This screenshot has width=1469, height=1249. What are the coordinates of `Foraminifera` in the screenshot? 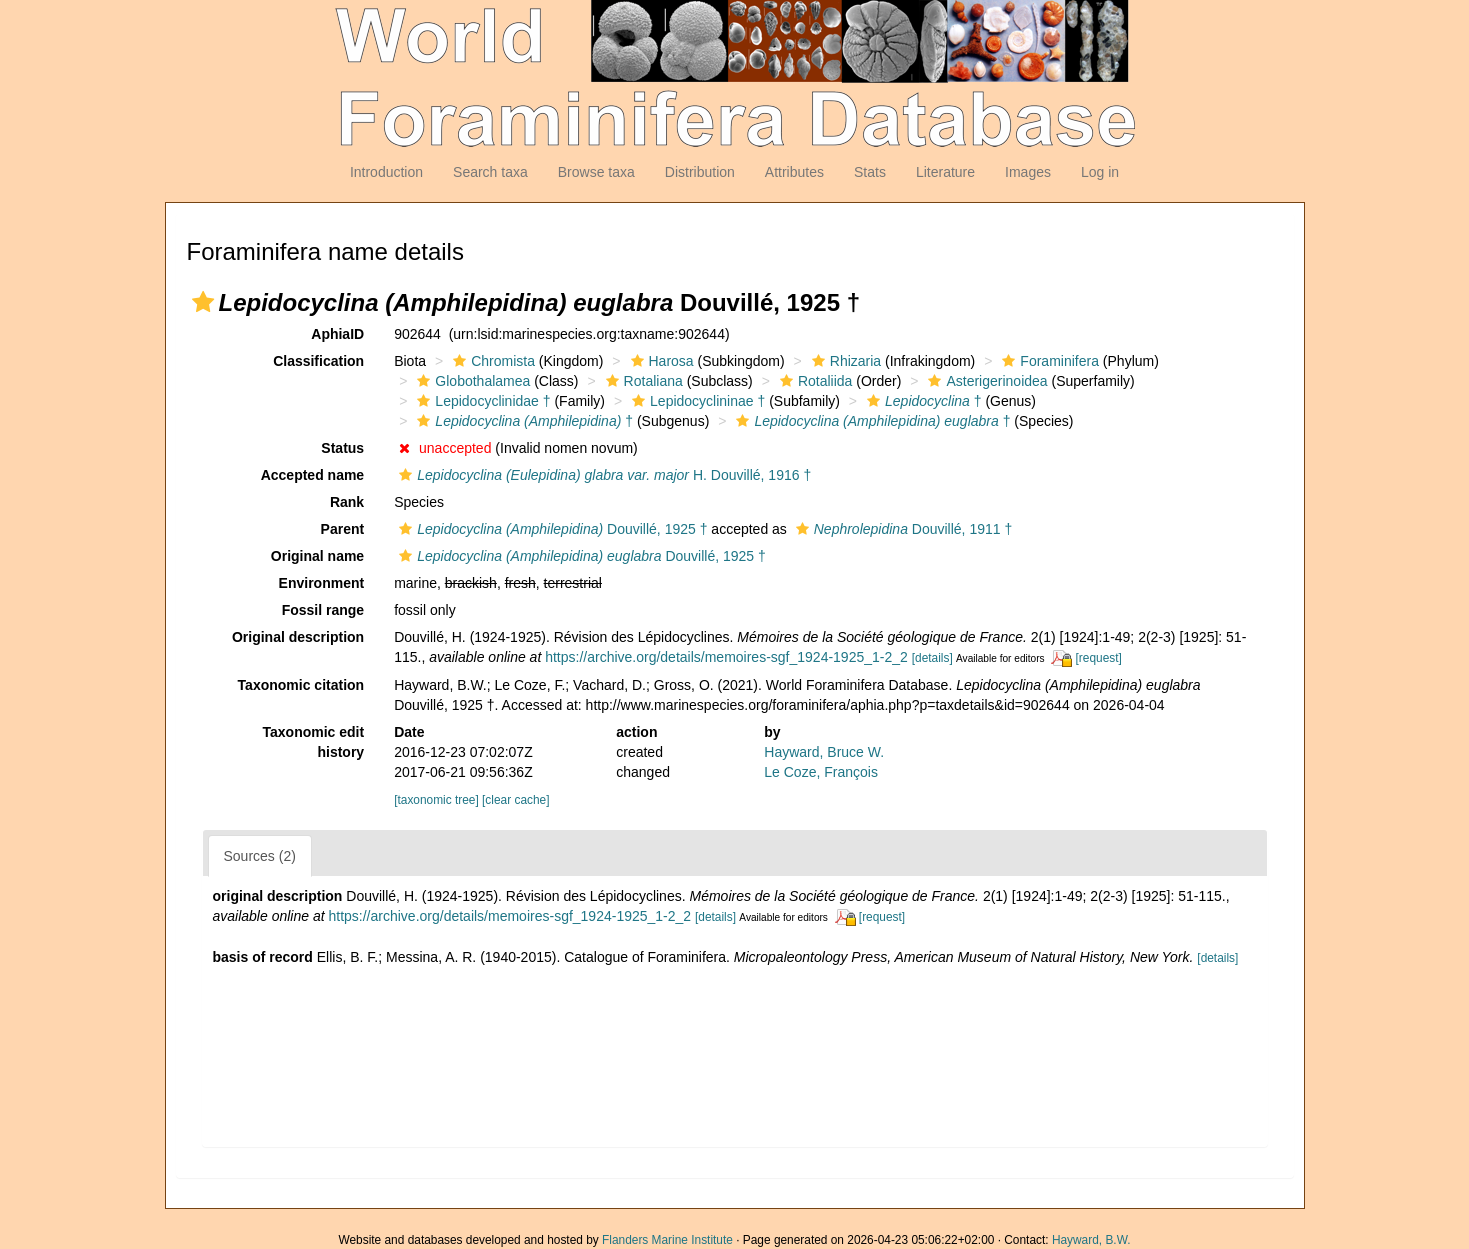 It's located at (1048, 361).